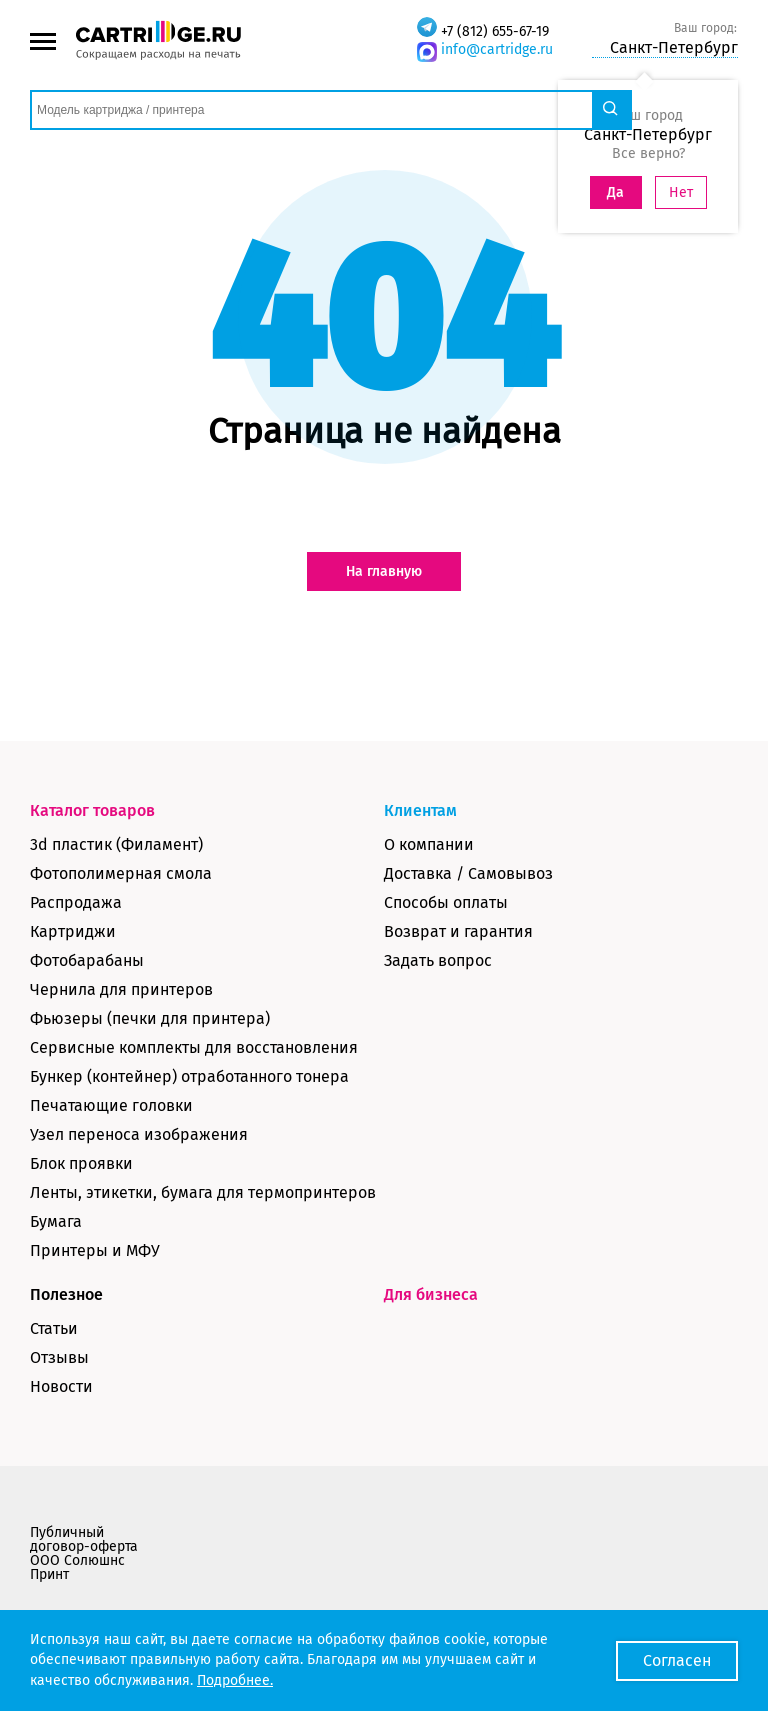  Describe the element at coordinates (150, 1018) in the screenshot. I see `Фьюзеры (печки для принтера)` at that location.